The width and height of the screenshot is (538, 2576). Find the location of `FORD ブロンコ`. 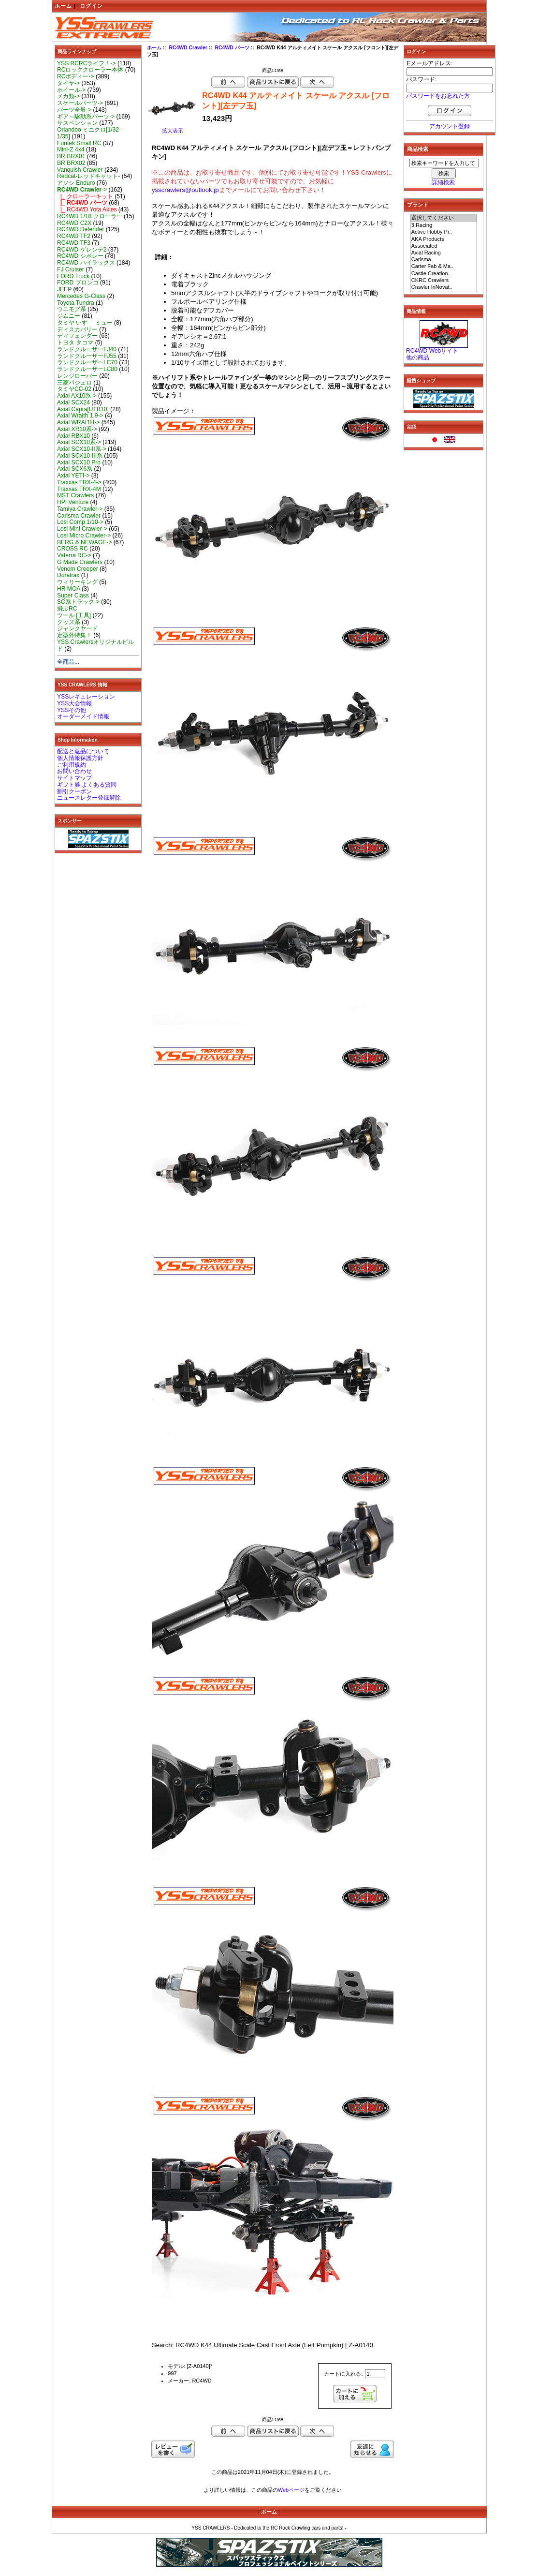

FORD ブロンコ is located at coordinates (78, 282).